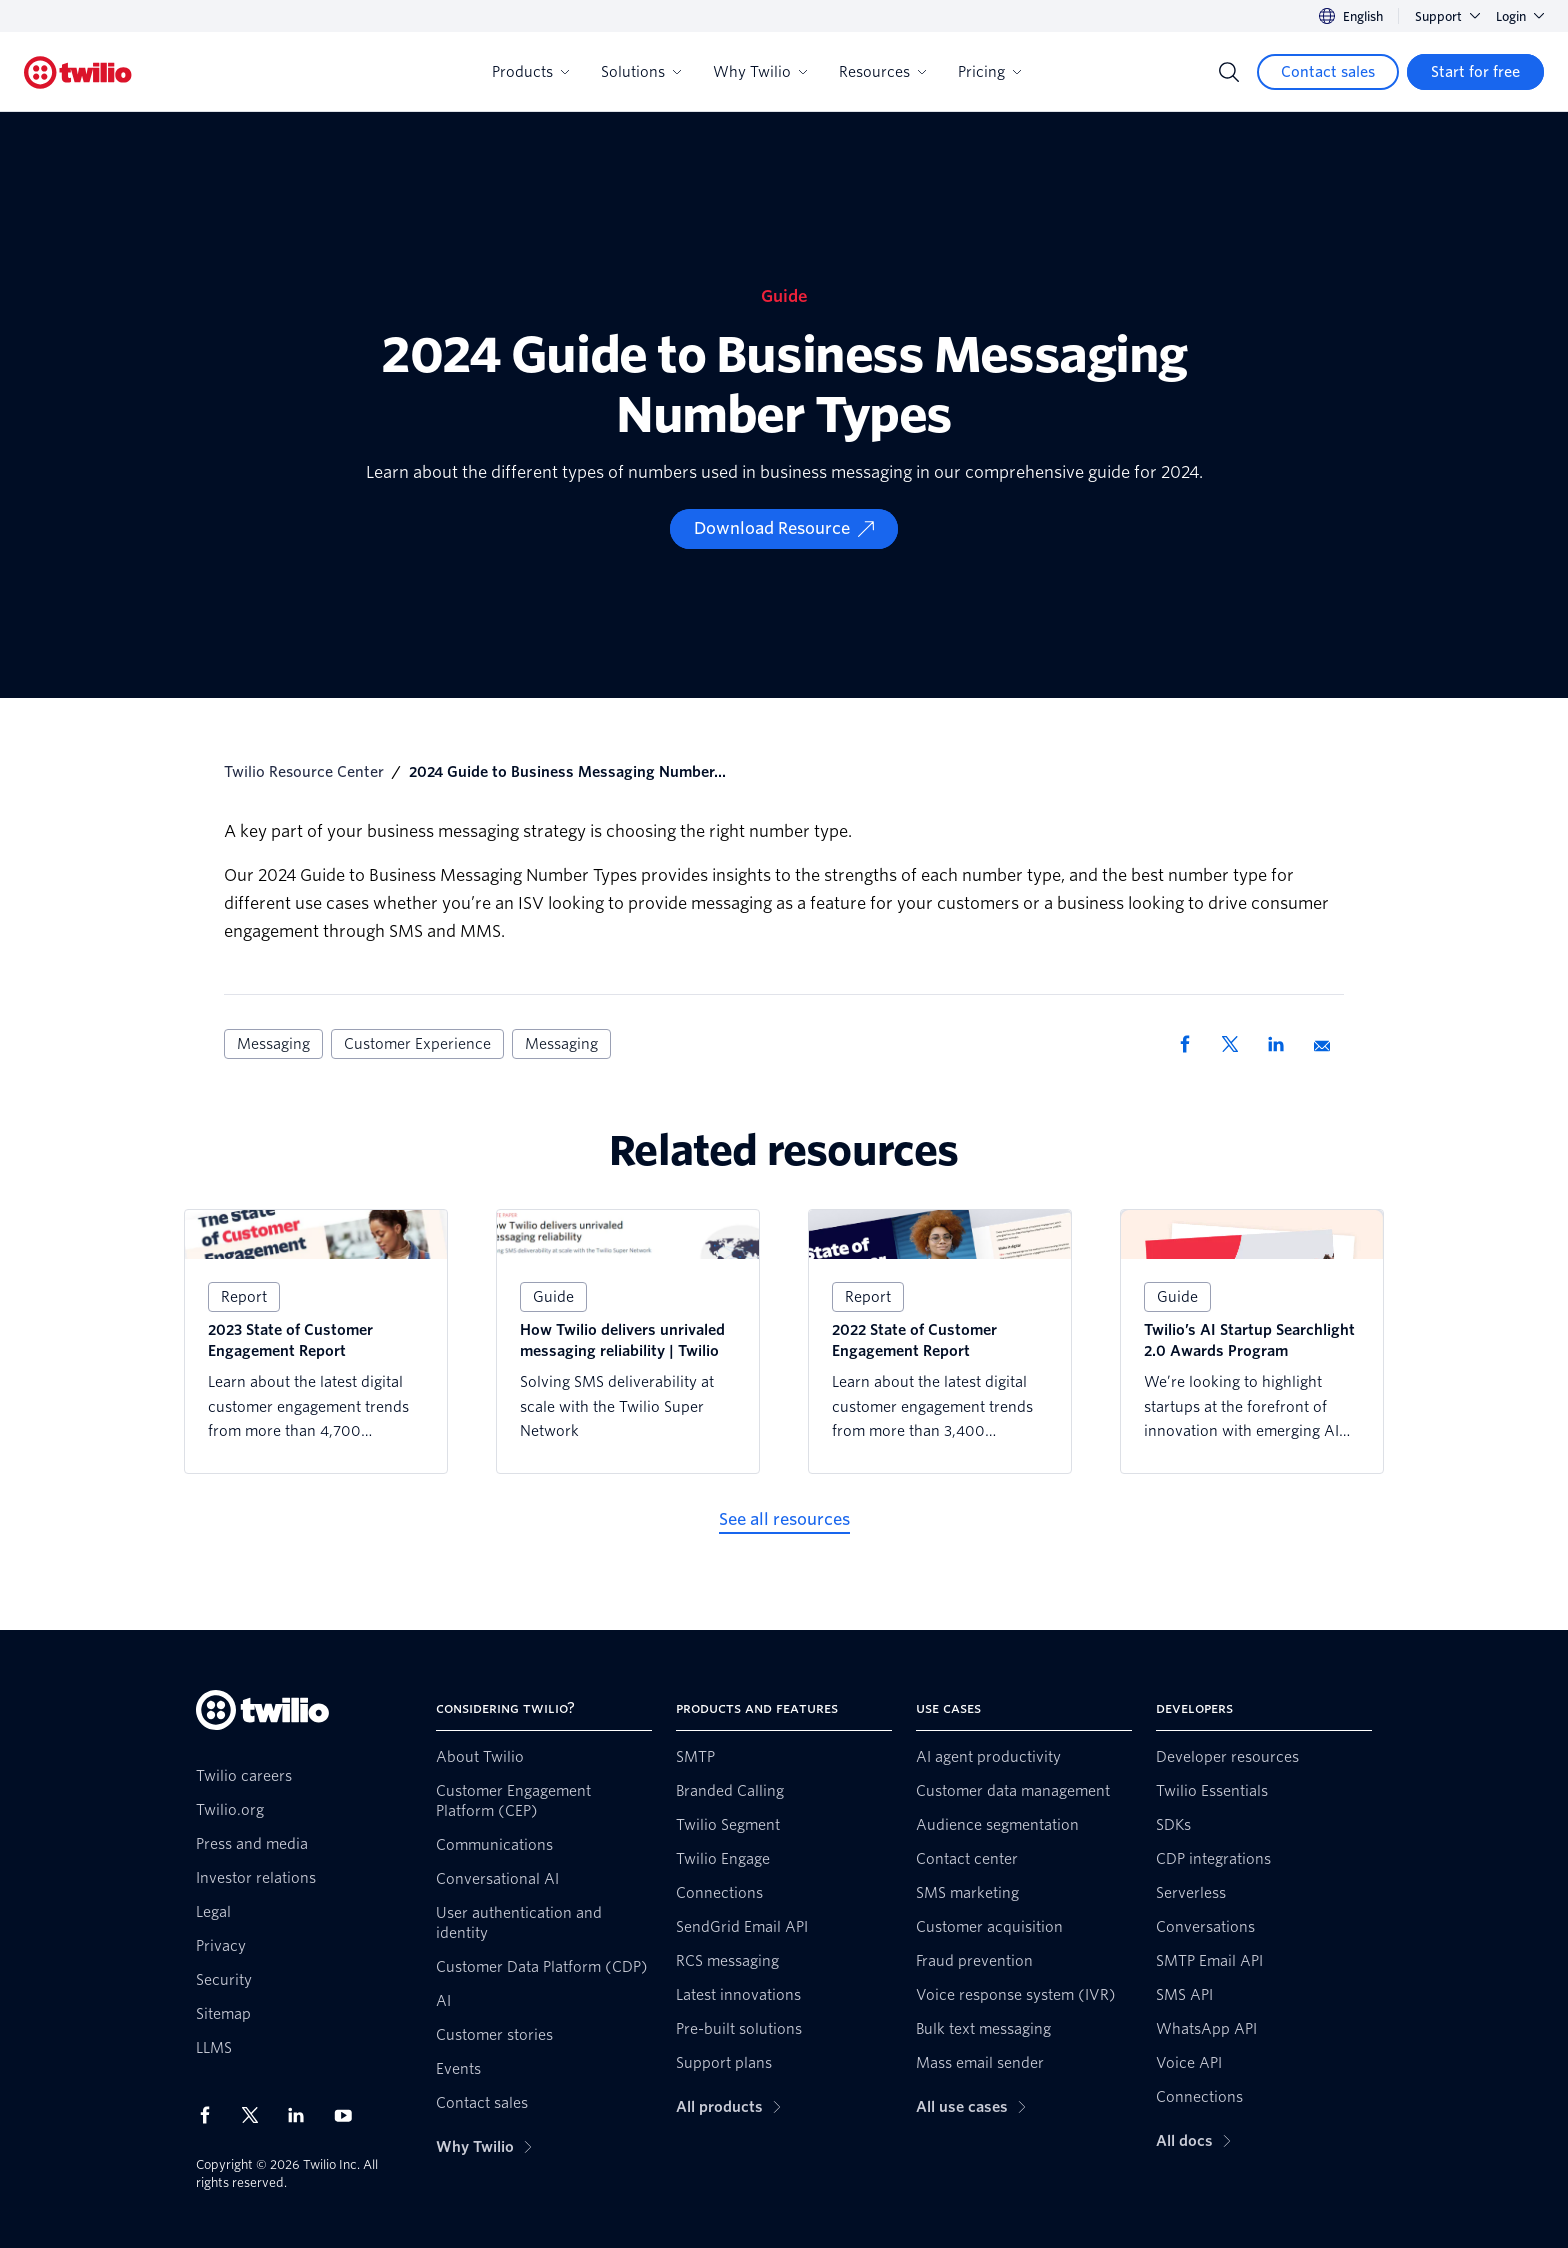 The width and height of the screenshot is (1568, 2248). Describe the element at coordinates (257, 2115) in the screenshot. I see `[Twilio on X]` at that location.